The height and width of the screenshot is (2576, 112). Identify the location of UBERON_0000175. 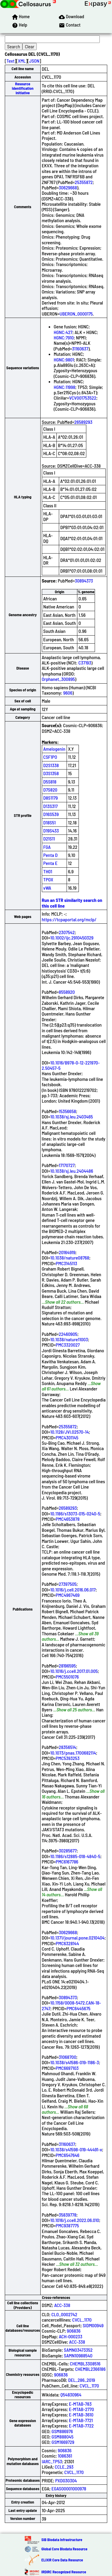
(76, 313).